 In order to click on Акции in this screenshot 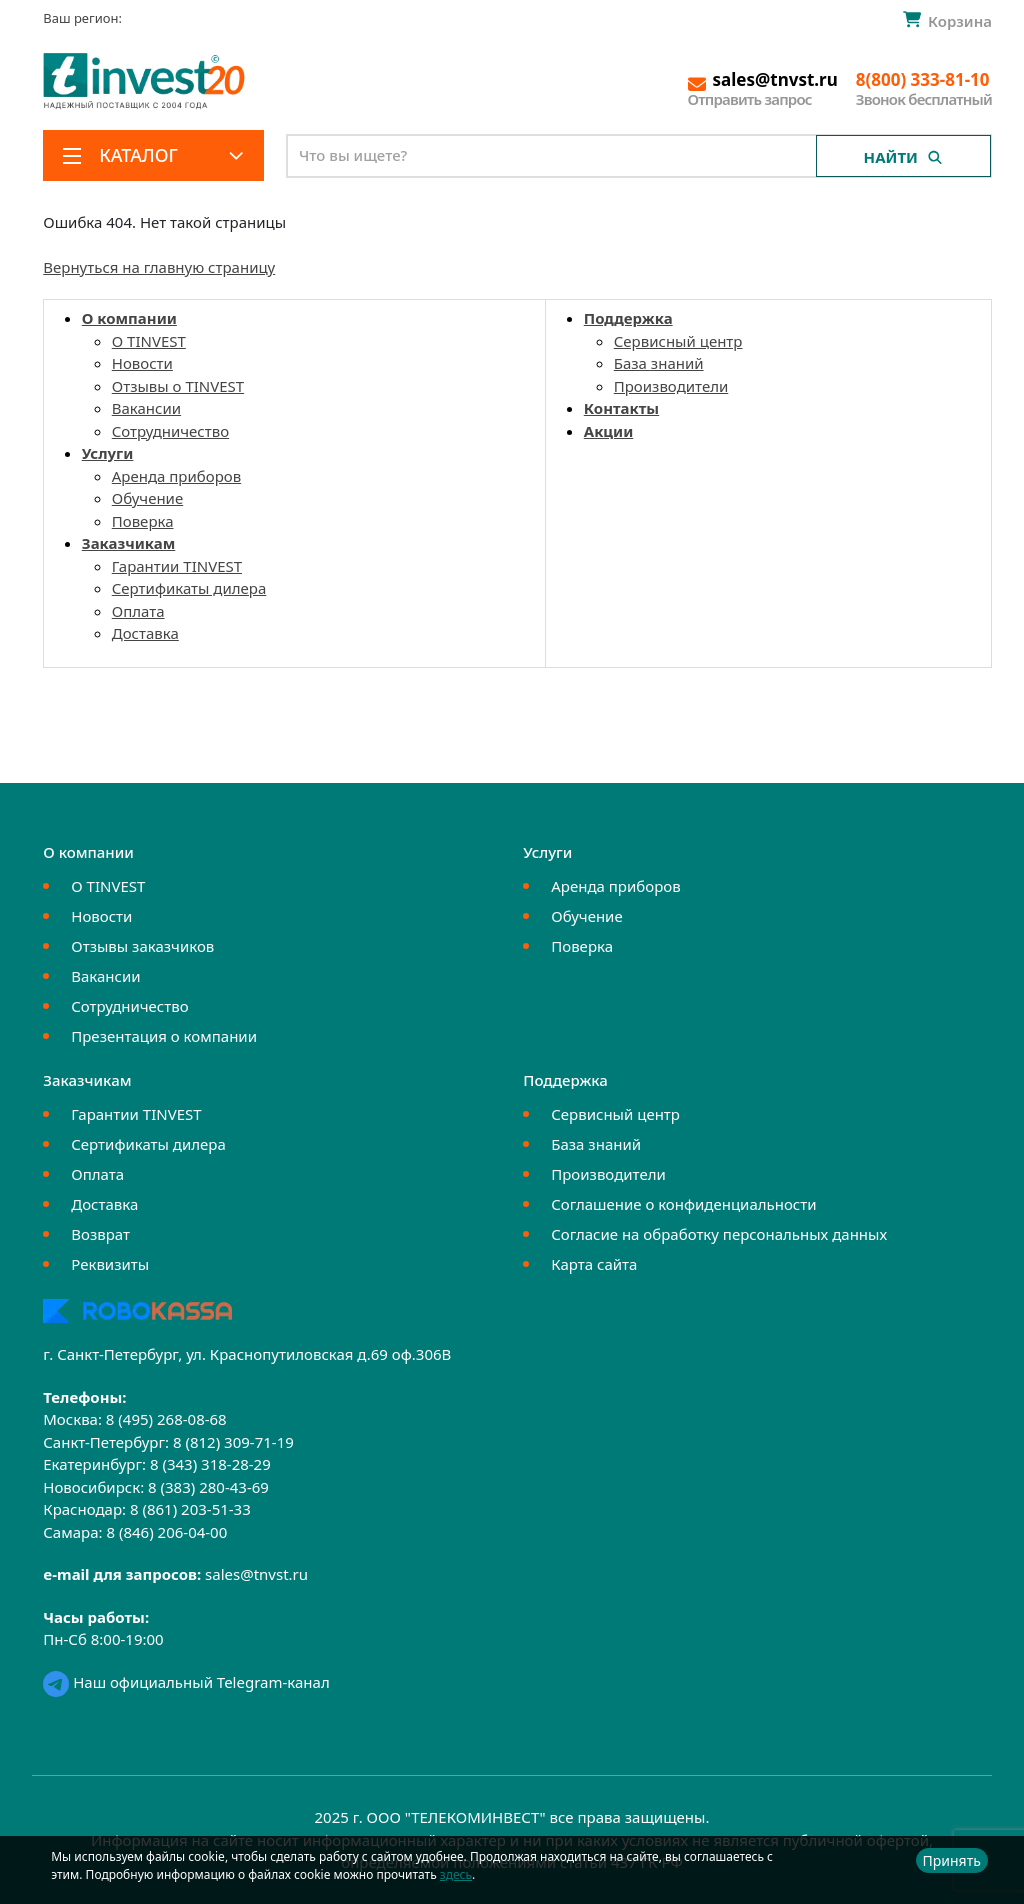, I will do `click(609, 431)`.